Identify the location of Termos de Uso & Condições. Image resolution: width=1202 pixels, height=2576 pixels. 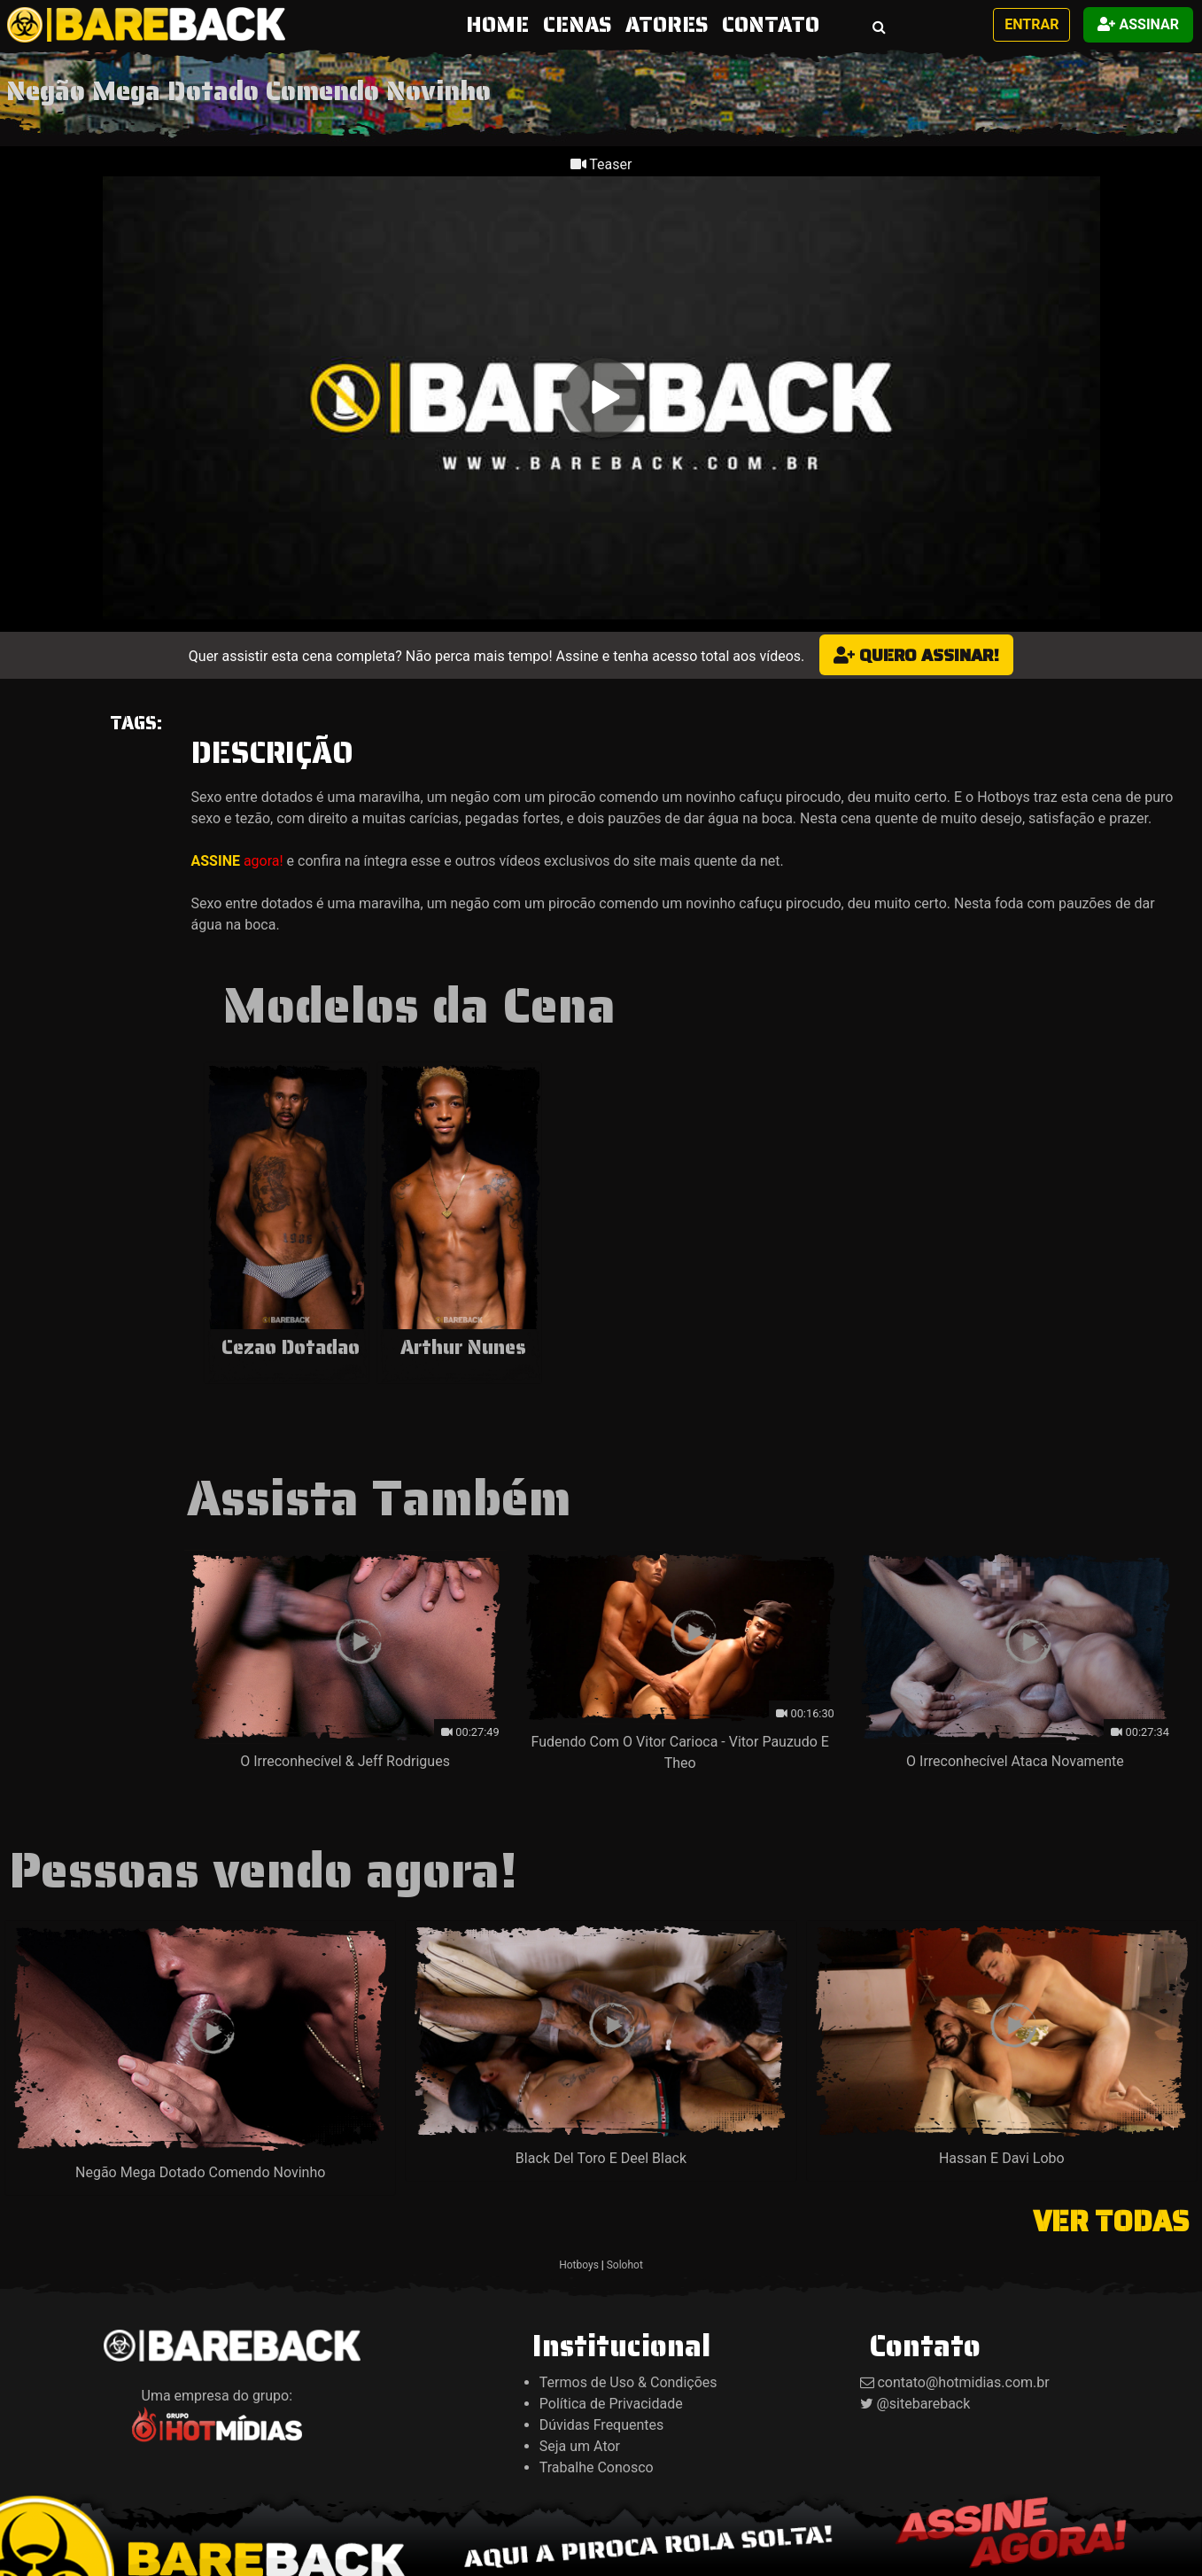
(628, 2382).